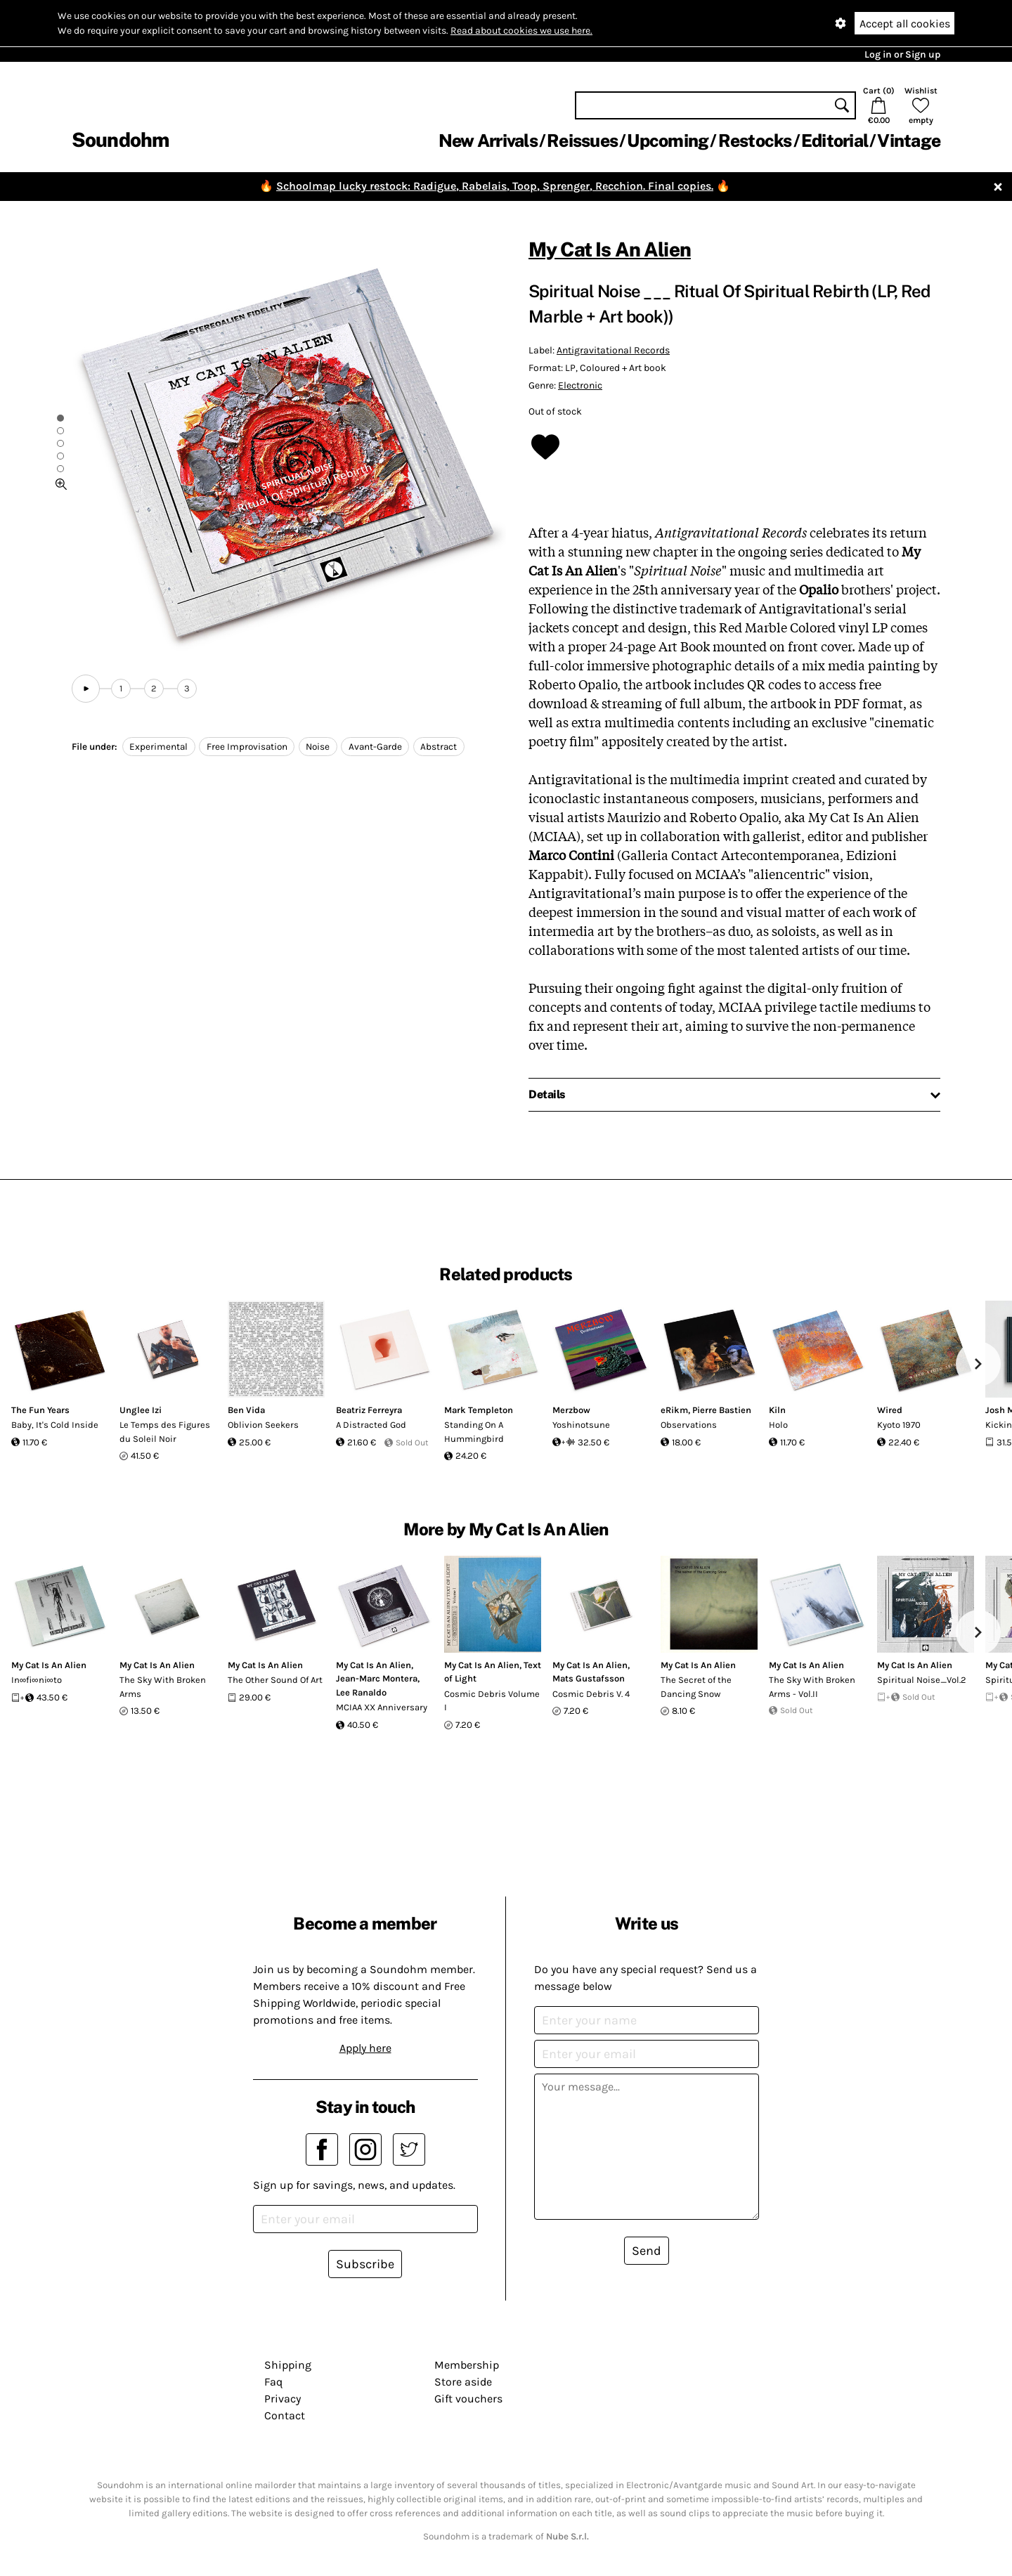 Image resolution: width=1012 pixels, height=2576 pixels. I want to click on Antigravitational Records, so click(613, 350).